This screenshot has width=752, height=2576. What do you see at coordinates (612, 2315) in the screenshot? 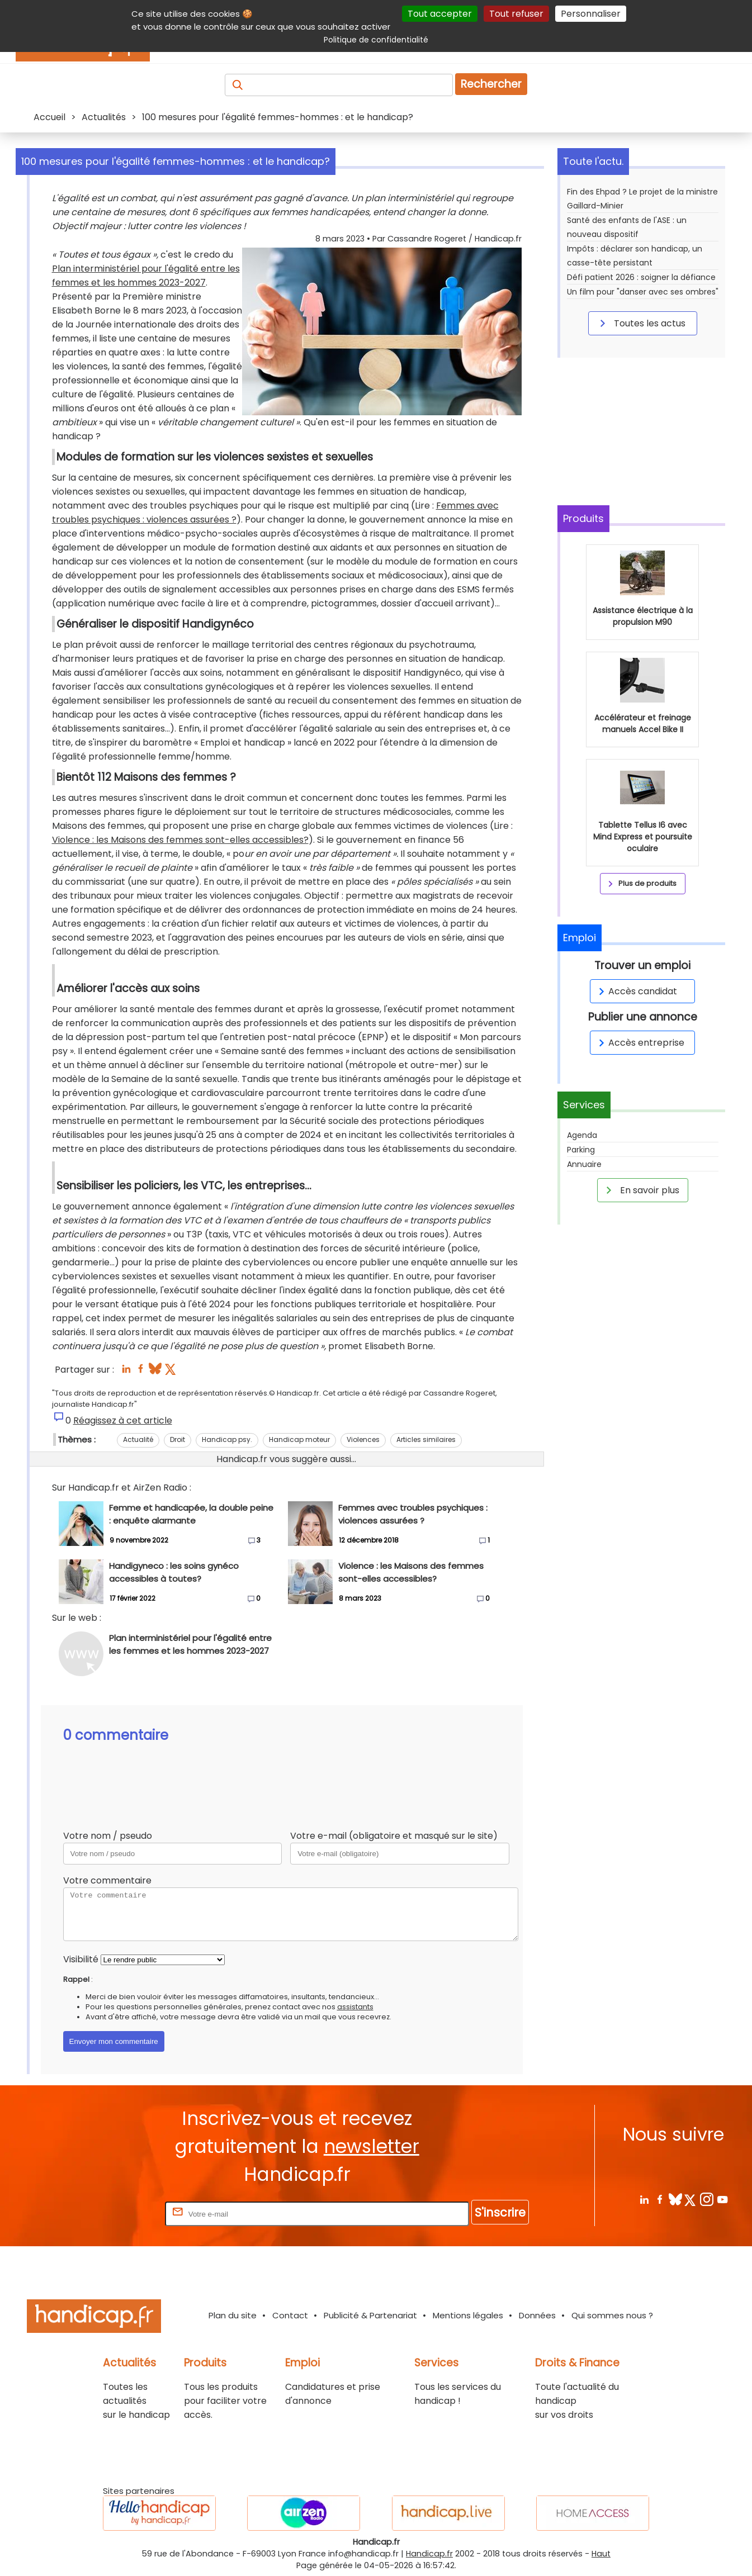
I see `Qui sommes nous ?` at bounding box center [612, 2315].